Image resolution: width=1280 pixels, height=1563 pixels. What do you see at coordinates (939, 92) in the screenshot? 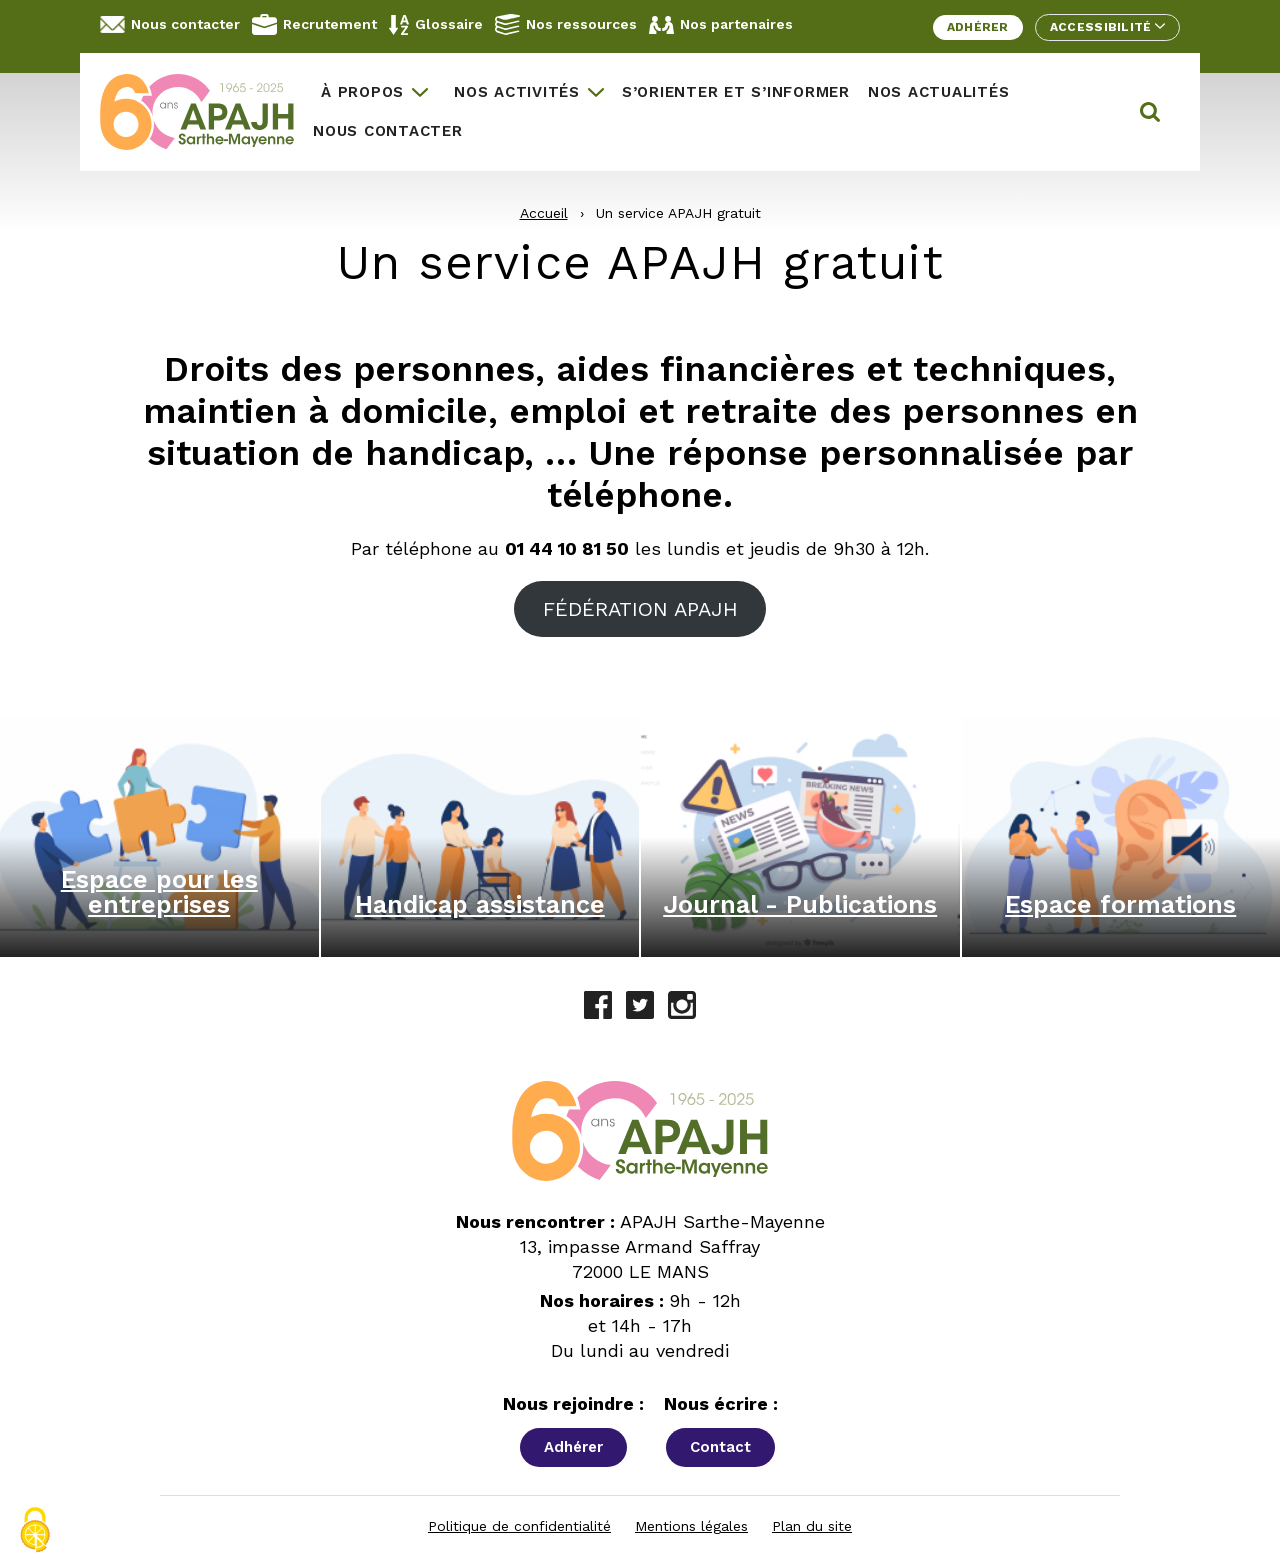
I see `Nos actualités` at bounding box center [939, 92].